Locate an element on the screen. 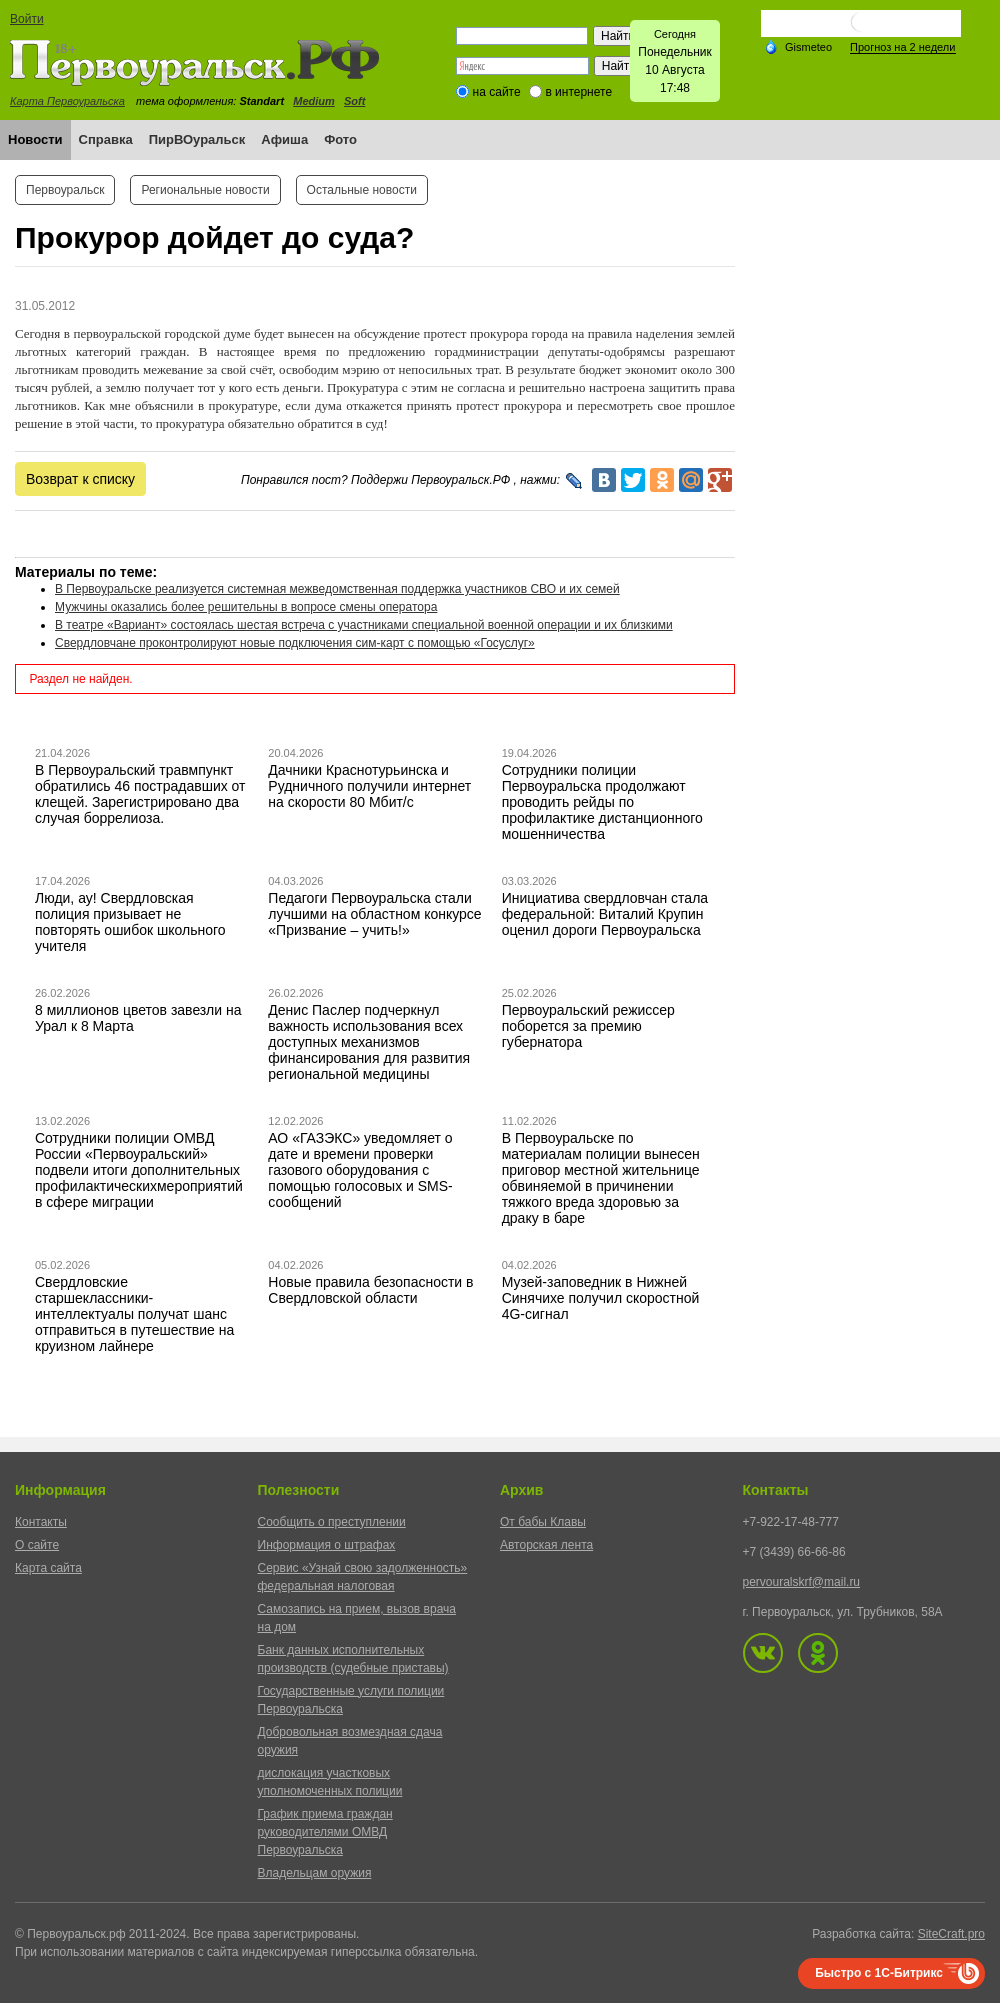 This screenshot has width=1000, height=2003. Войти is located at coordinates (27, 19).